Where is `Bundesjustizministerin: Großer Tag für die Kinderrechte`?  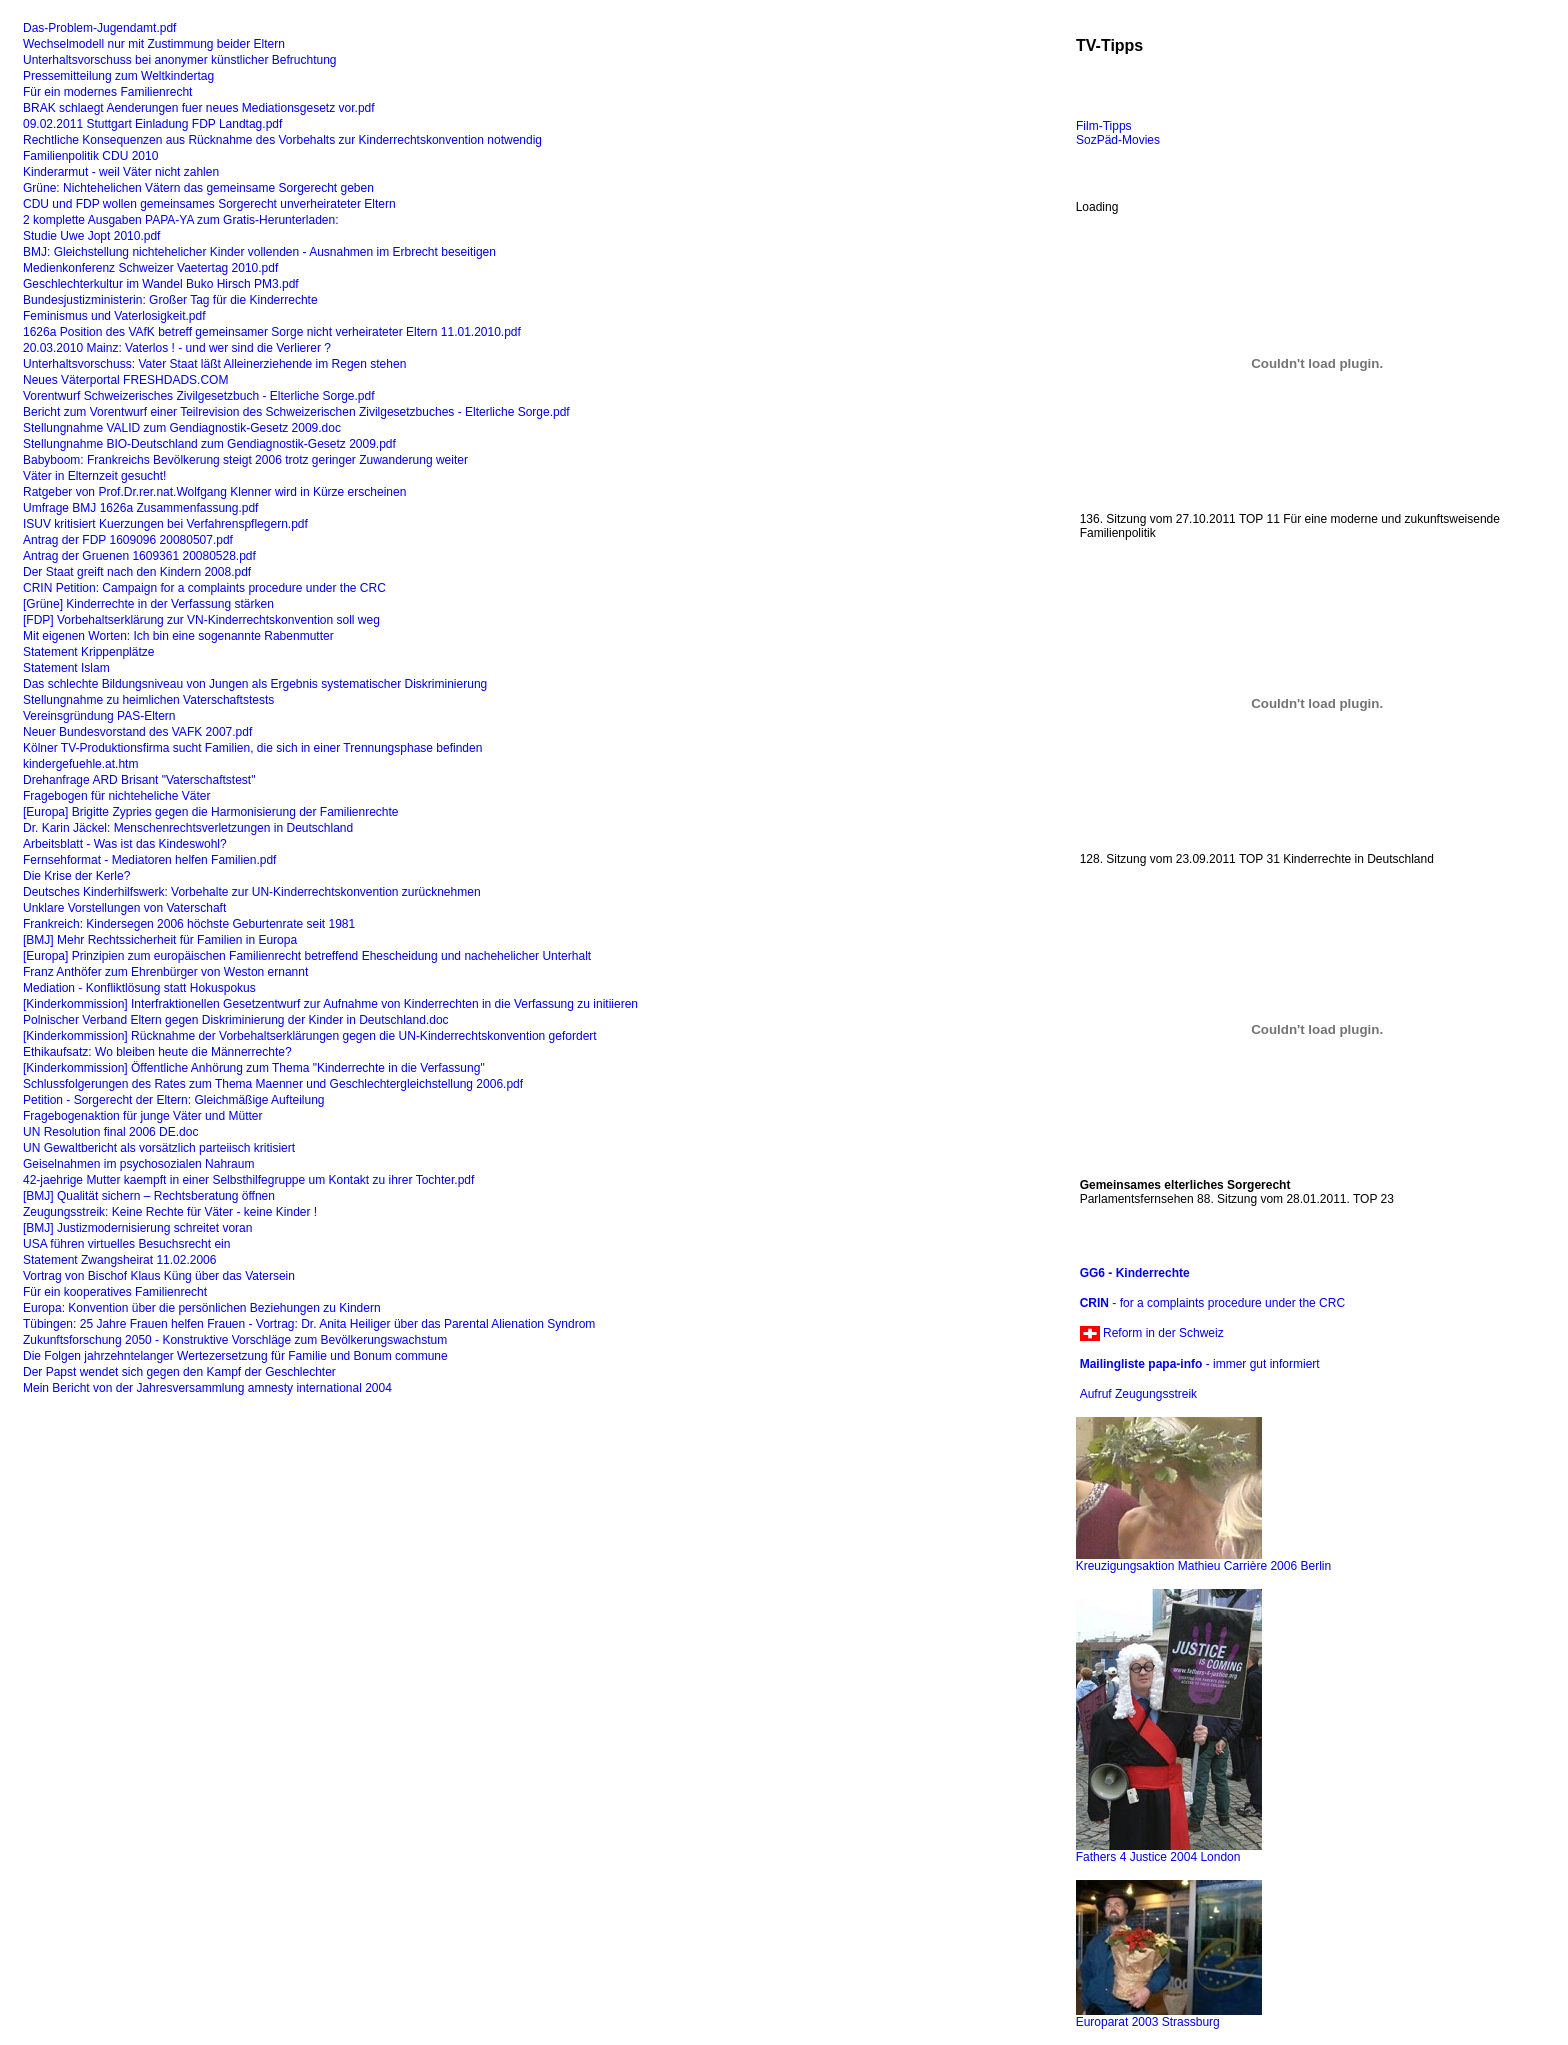
Bundesjustizministerin: Großer Tag für die Kinderrechte is located at coordinates (170, 300).